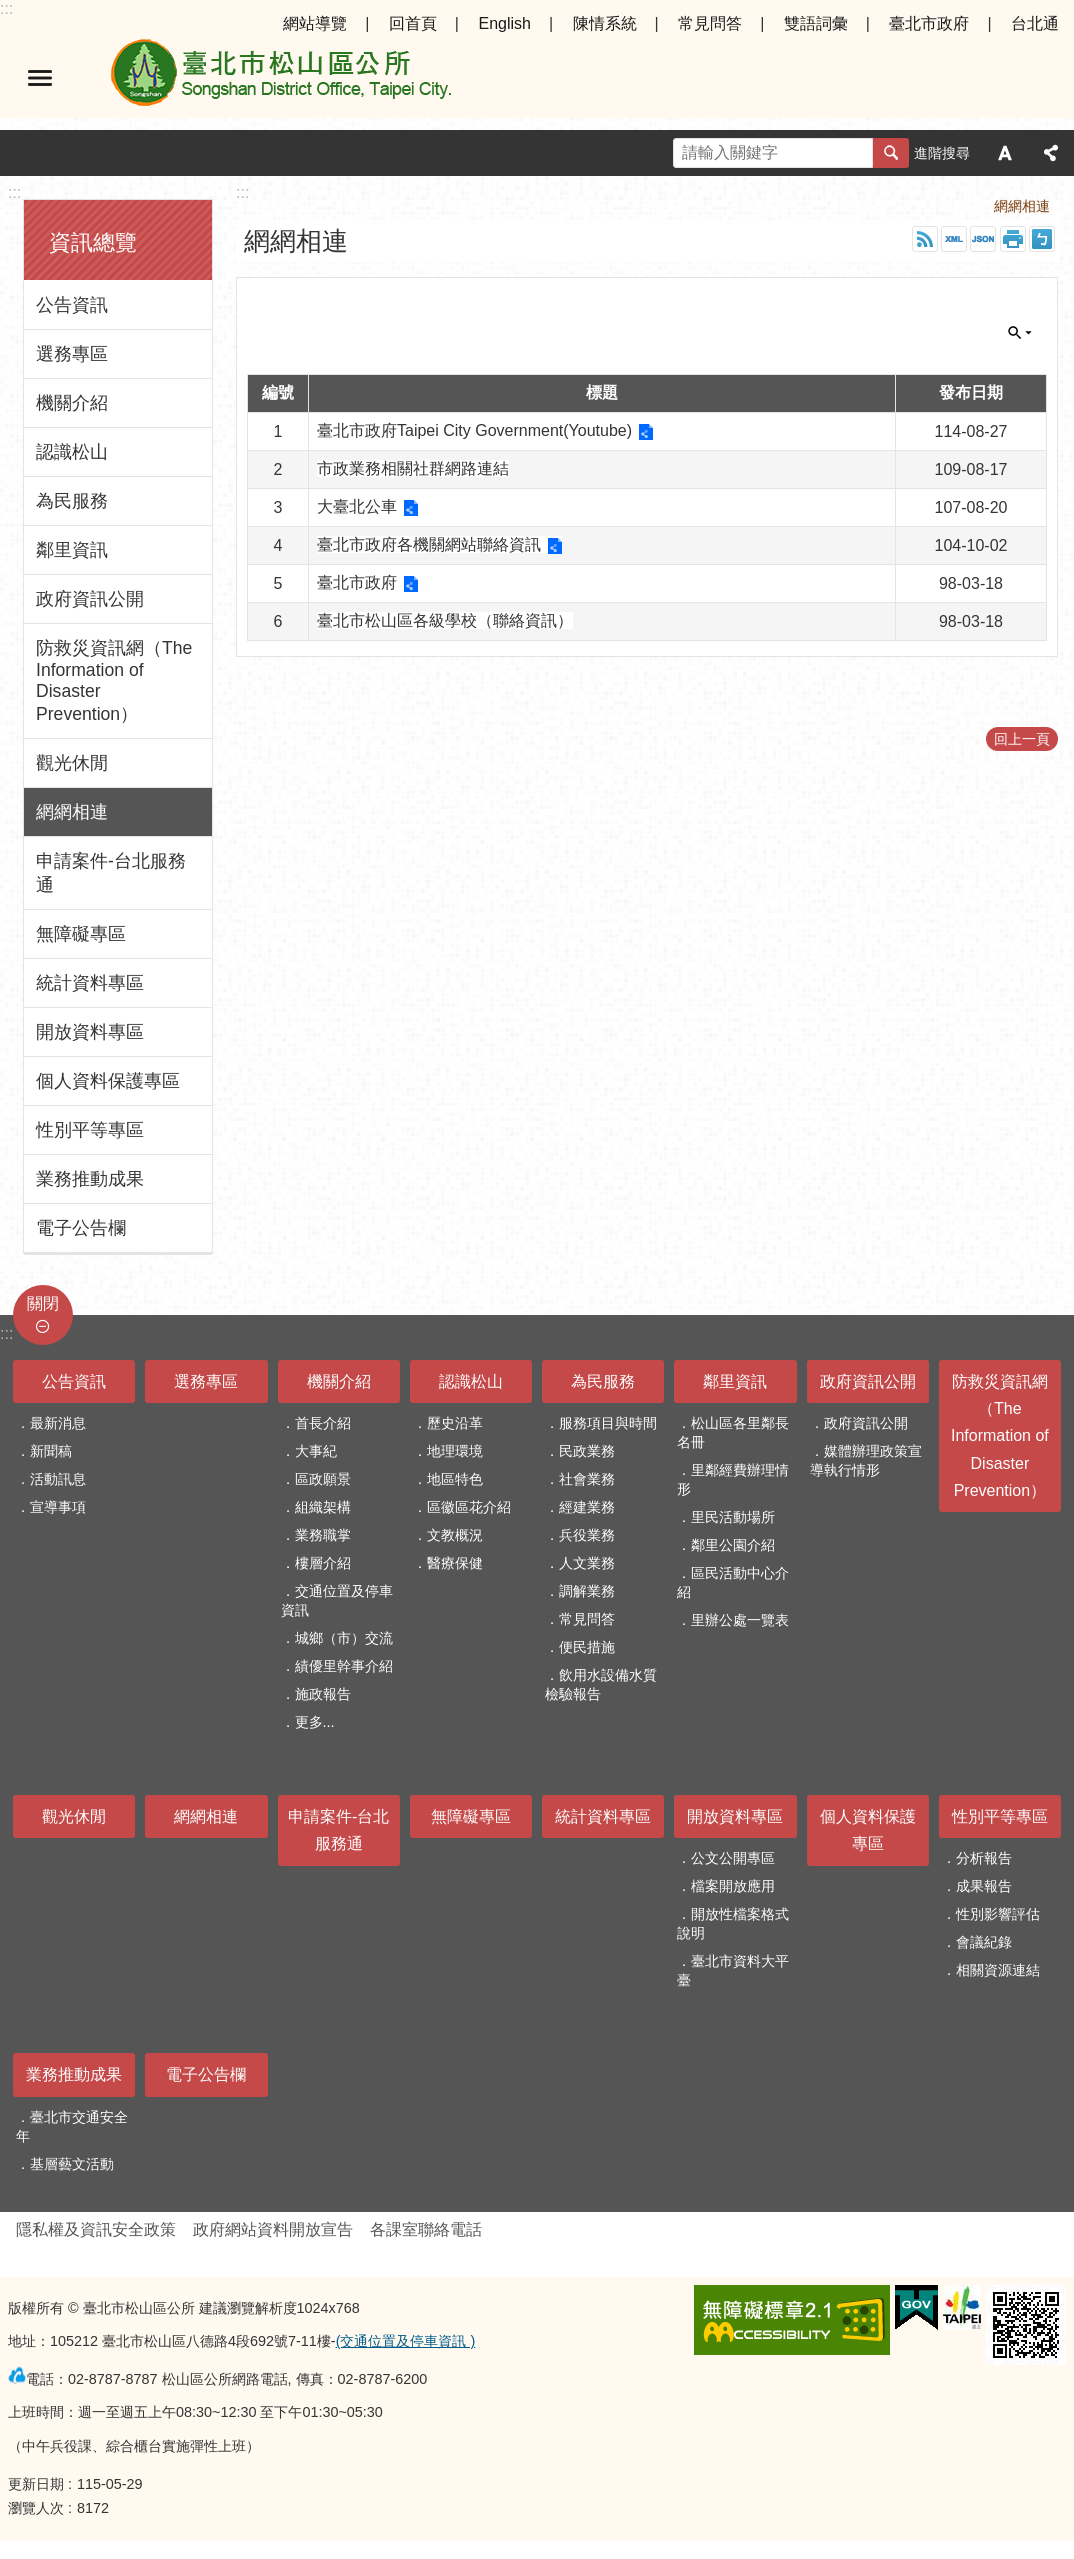  Describe the element at coordinates (1020, 333) in the screenshot. I see `關閉 [button]` at that location.